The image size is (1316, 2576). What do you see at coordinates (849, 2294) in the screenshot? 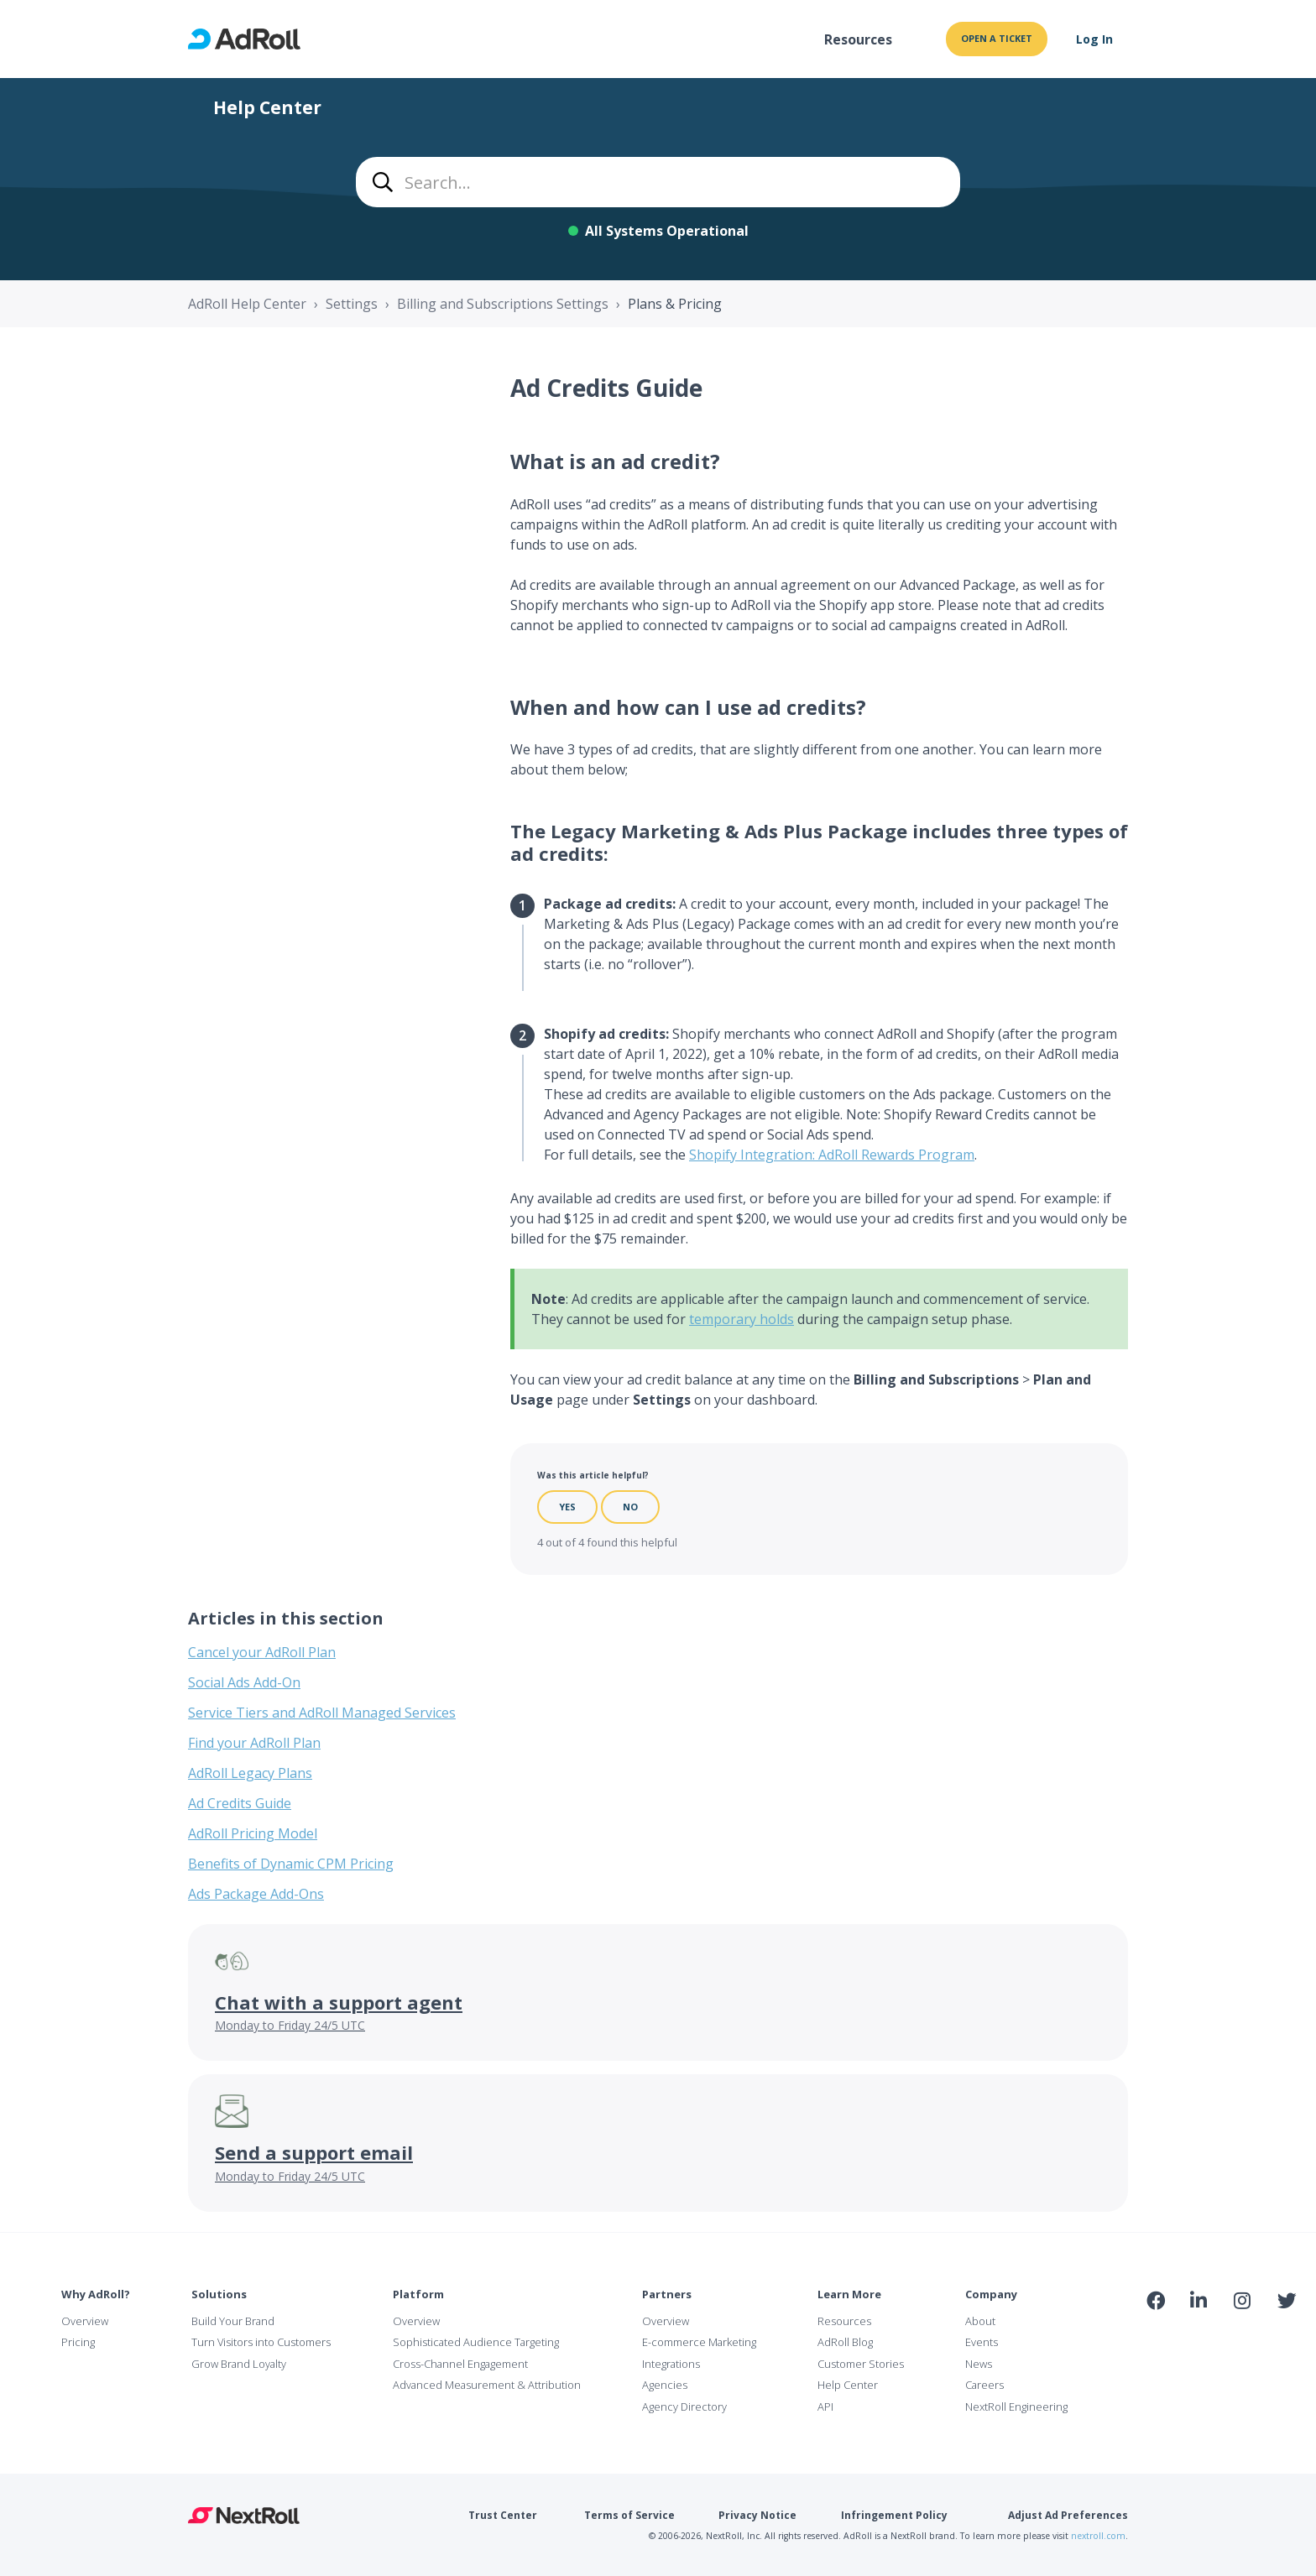
I see `Learn More` at bounding box center [849, 2294].